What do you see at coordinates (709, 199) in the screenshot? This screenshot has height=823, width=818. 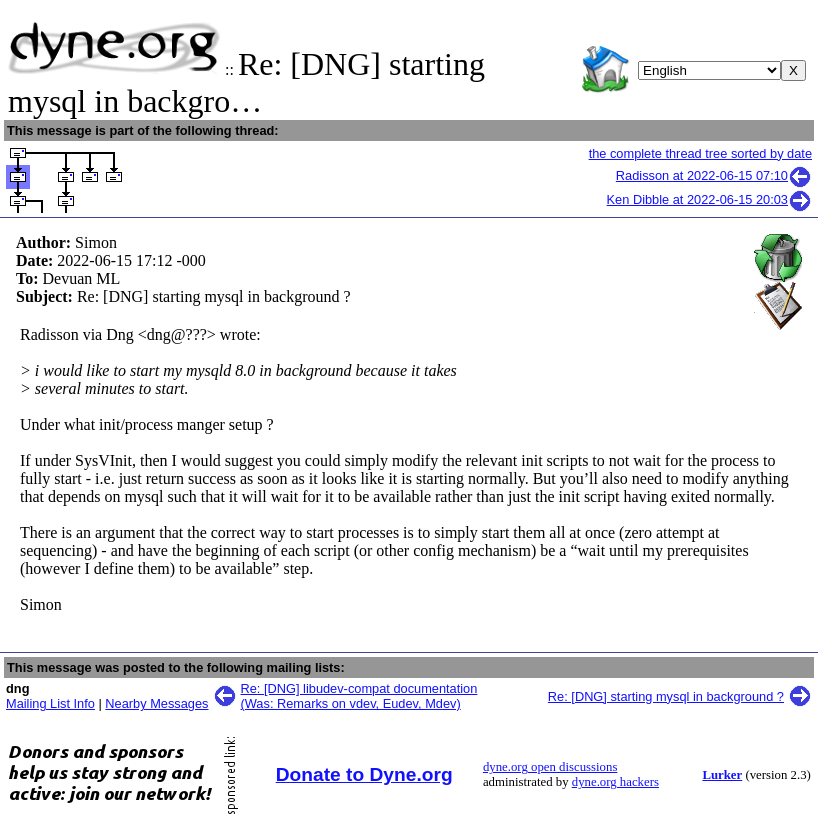 I see `Ken Dibble at 2022-06-15 20:03` at bounding box center [709, 199].